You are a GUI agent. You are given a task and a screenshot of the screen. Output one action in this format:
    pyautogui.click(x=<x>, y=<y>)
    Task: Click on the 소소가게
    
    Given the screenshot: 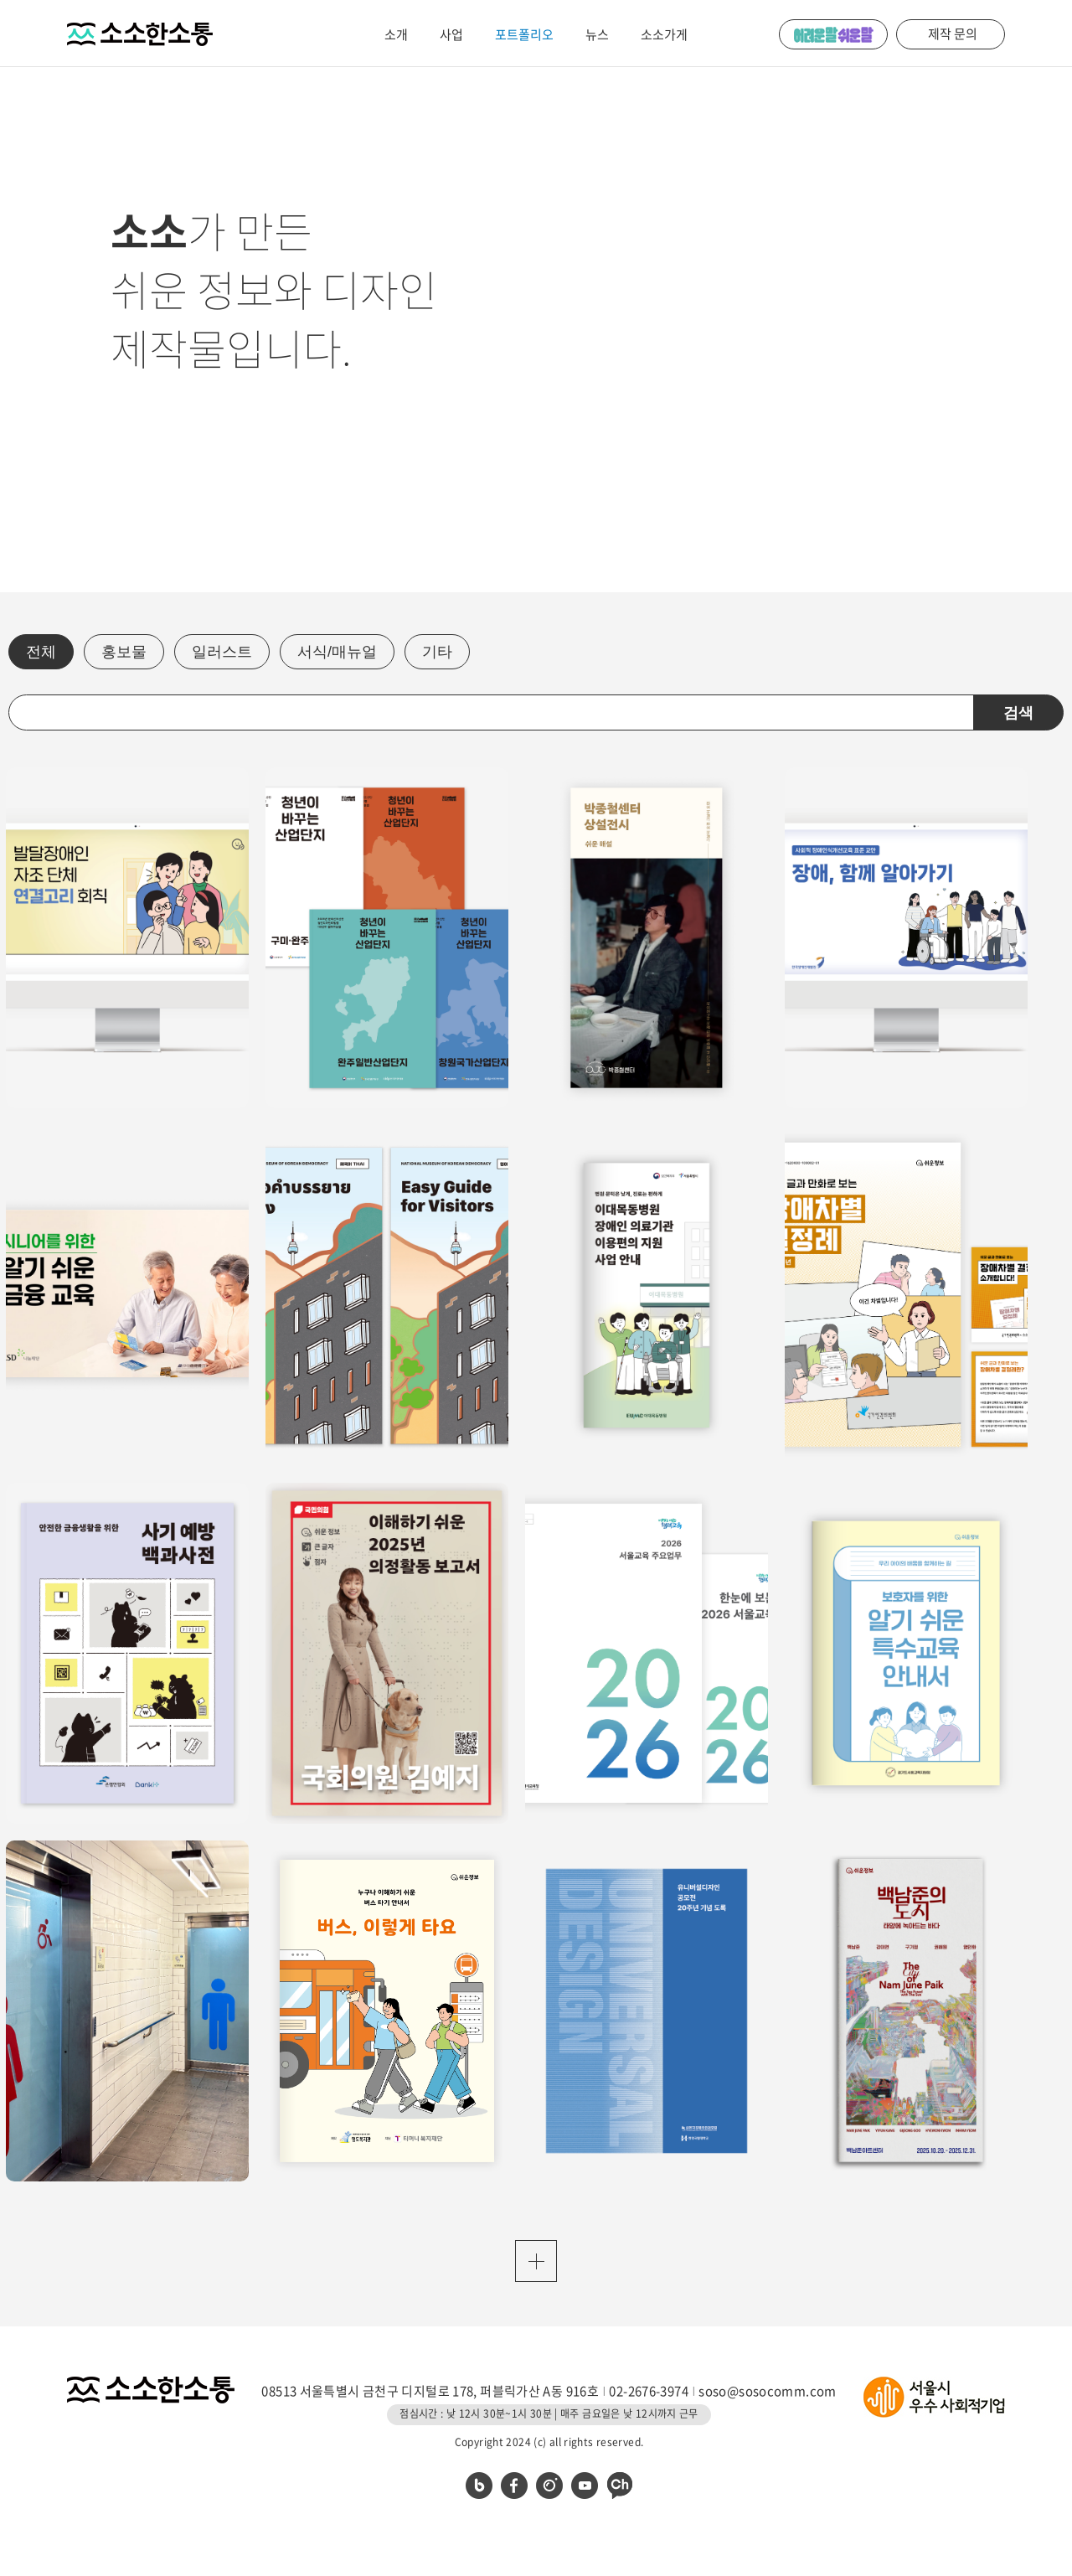 What is the action you would take?
    pyautogui.click(x=664, y=34)
    